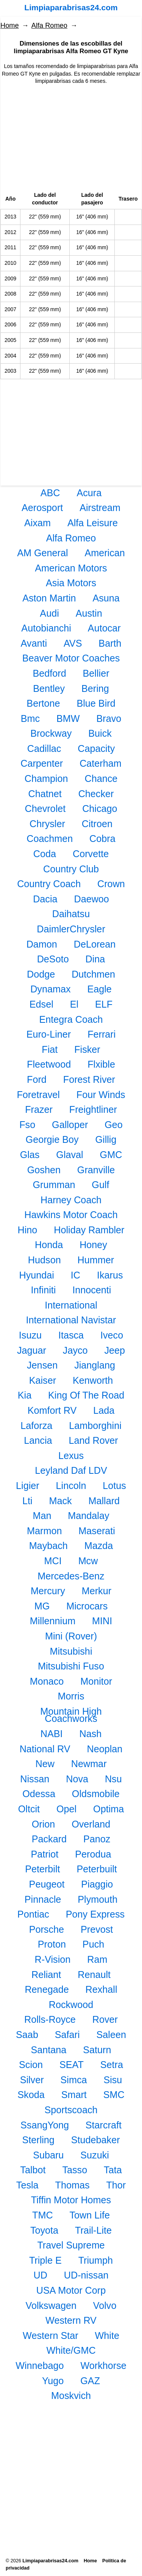  I want to click on Pinnacle, so click(43, 1899).